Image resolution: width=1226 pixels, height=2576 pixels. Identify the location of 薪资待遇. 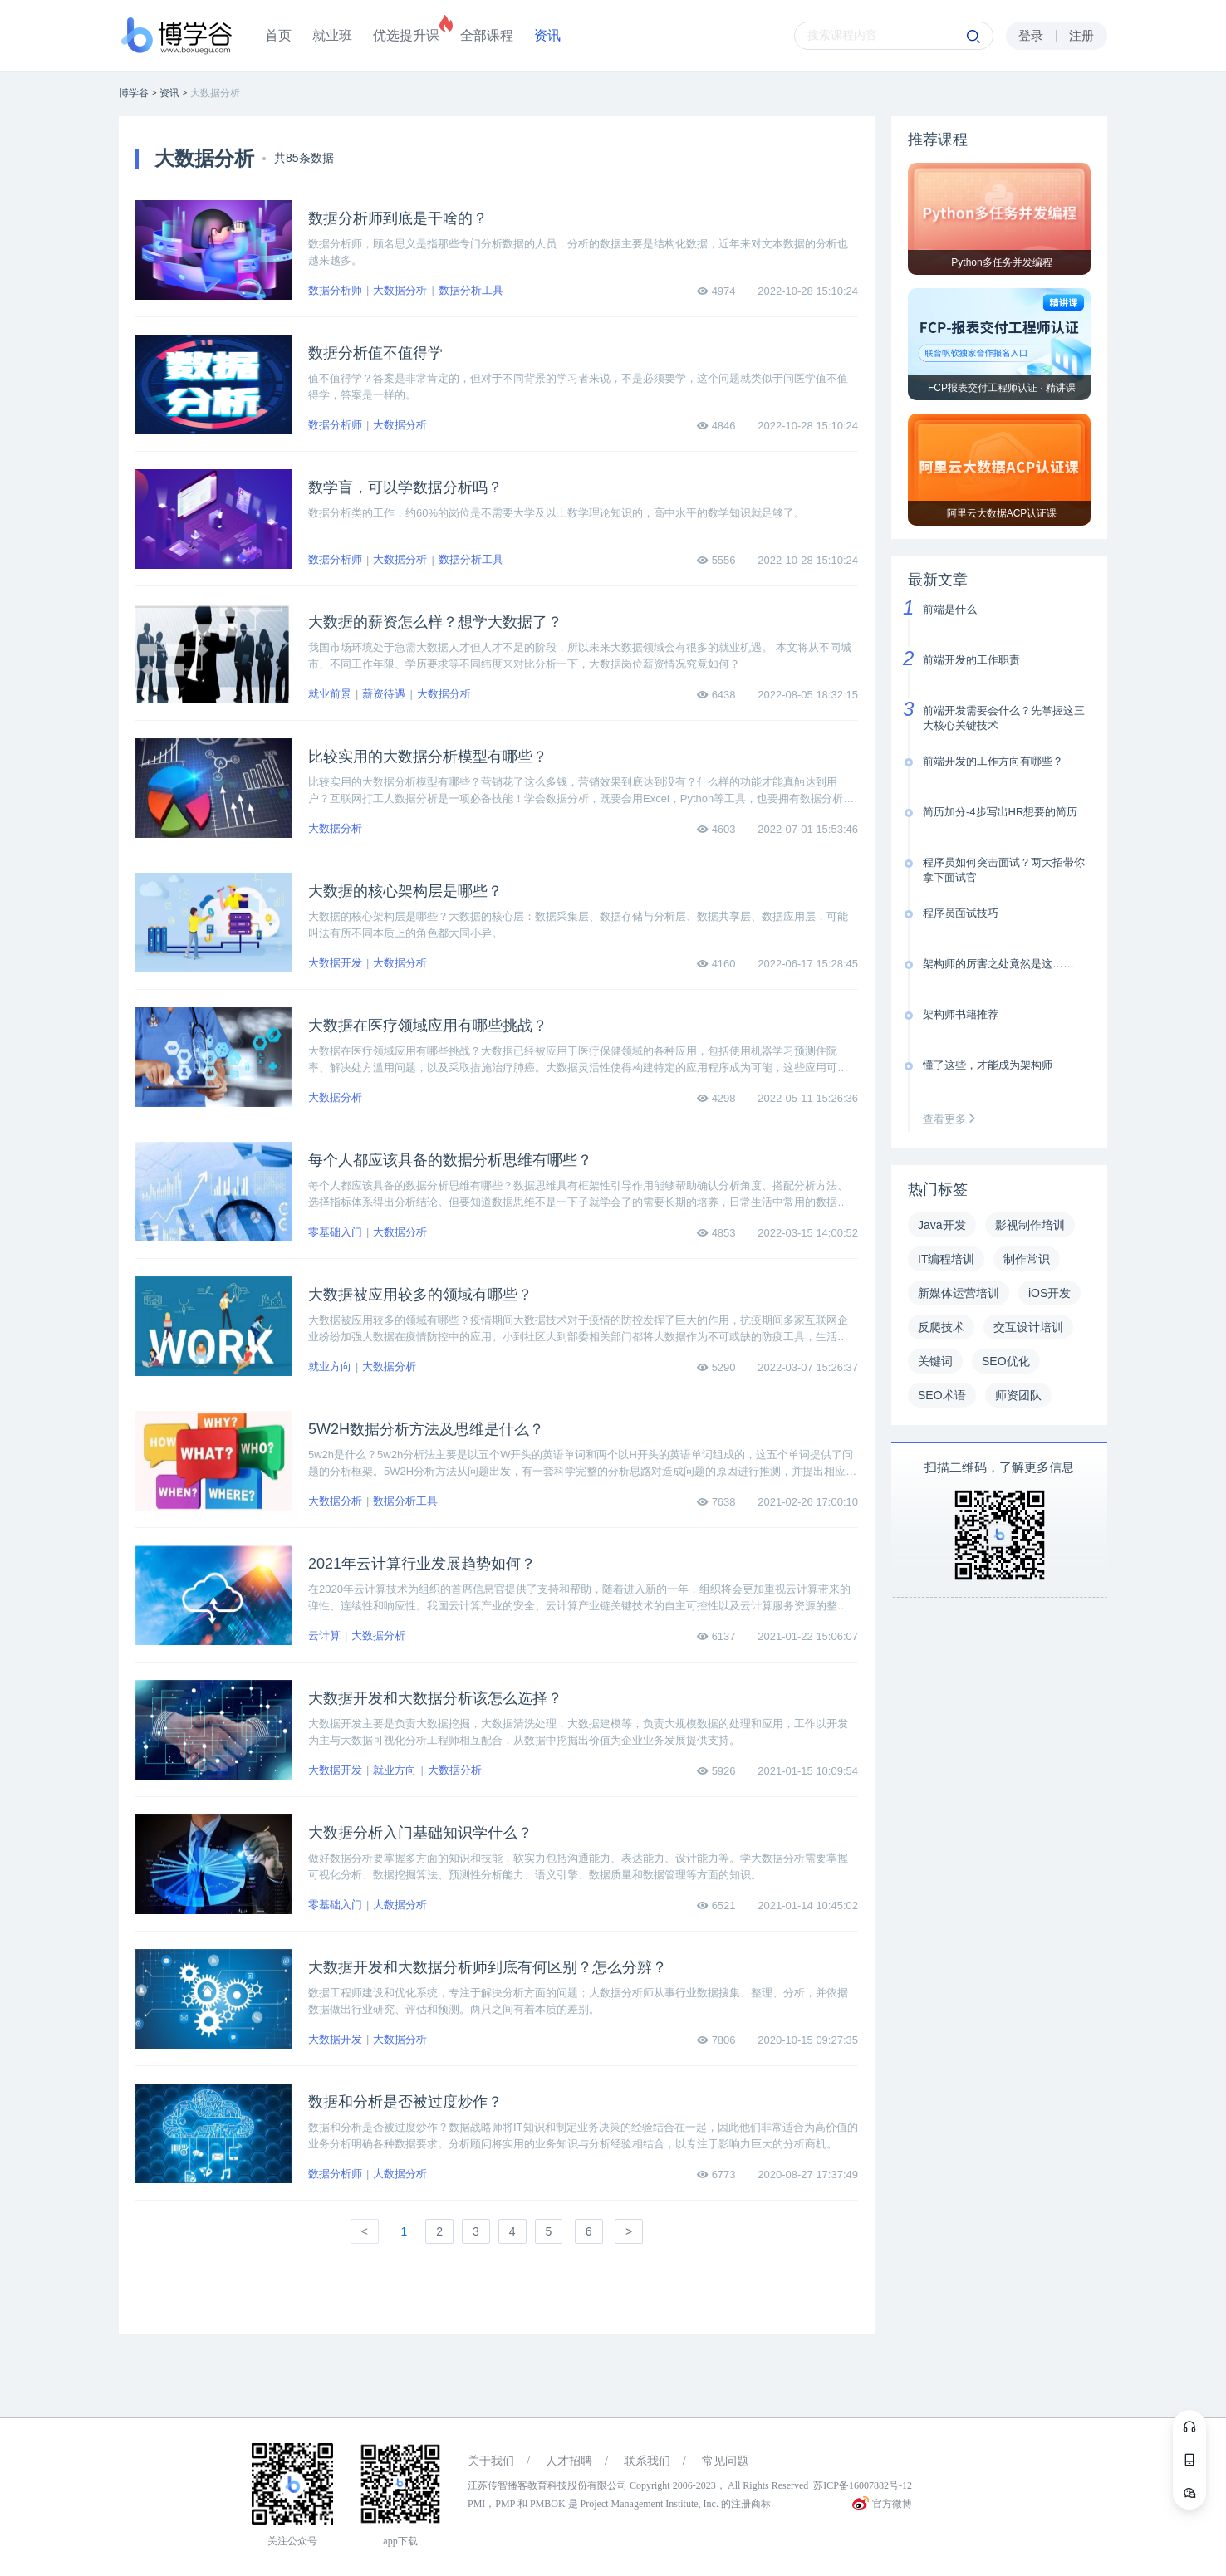
(383, 694).